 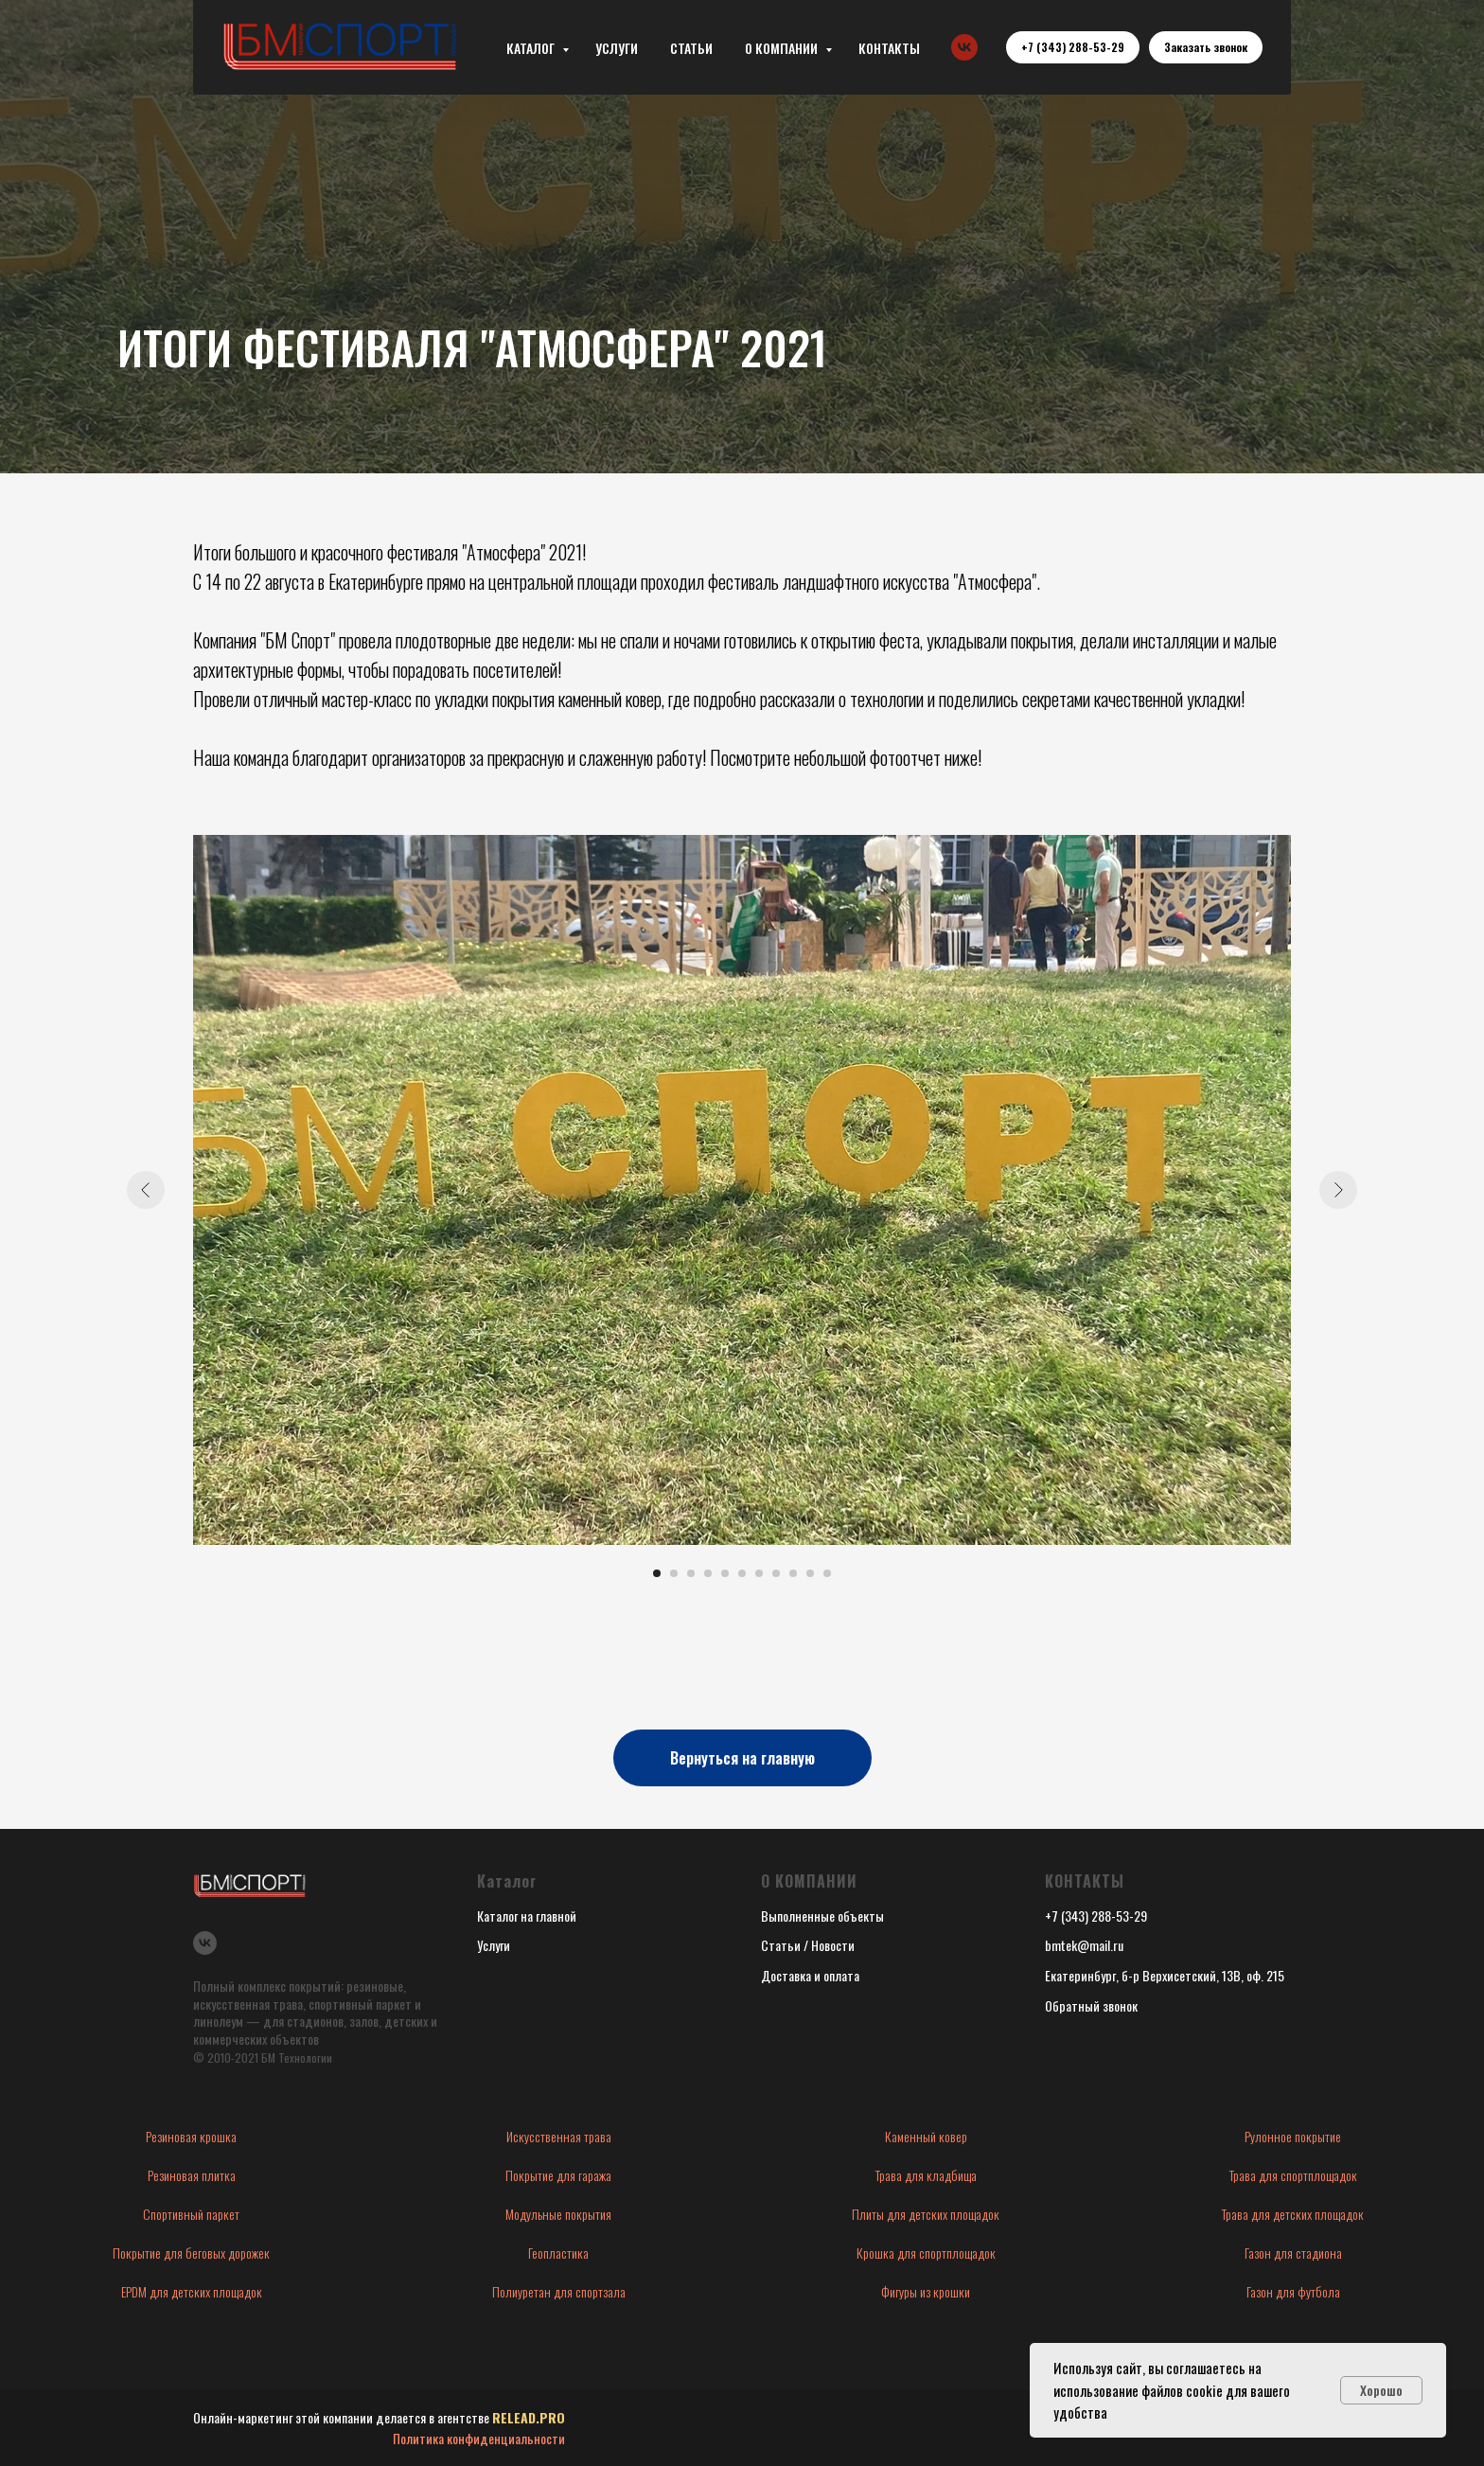 I want to click on Фигуры из крошки, so click(x=925, y=2291).